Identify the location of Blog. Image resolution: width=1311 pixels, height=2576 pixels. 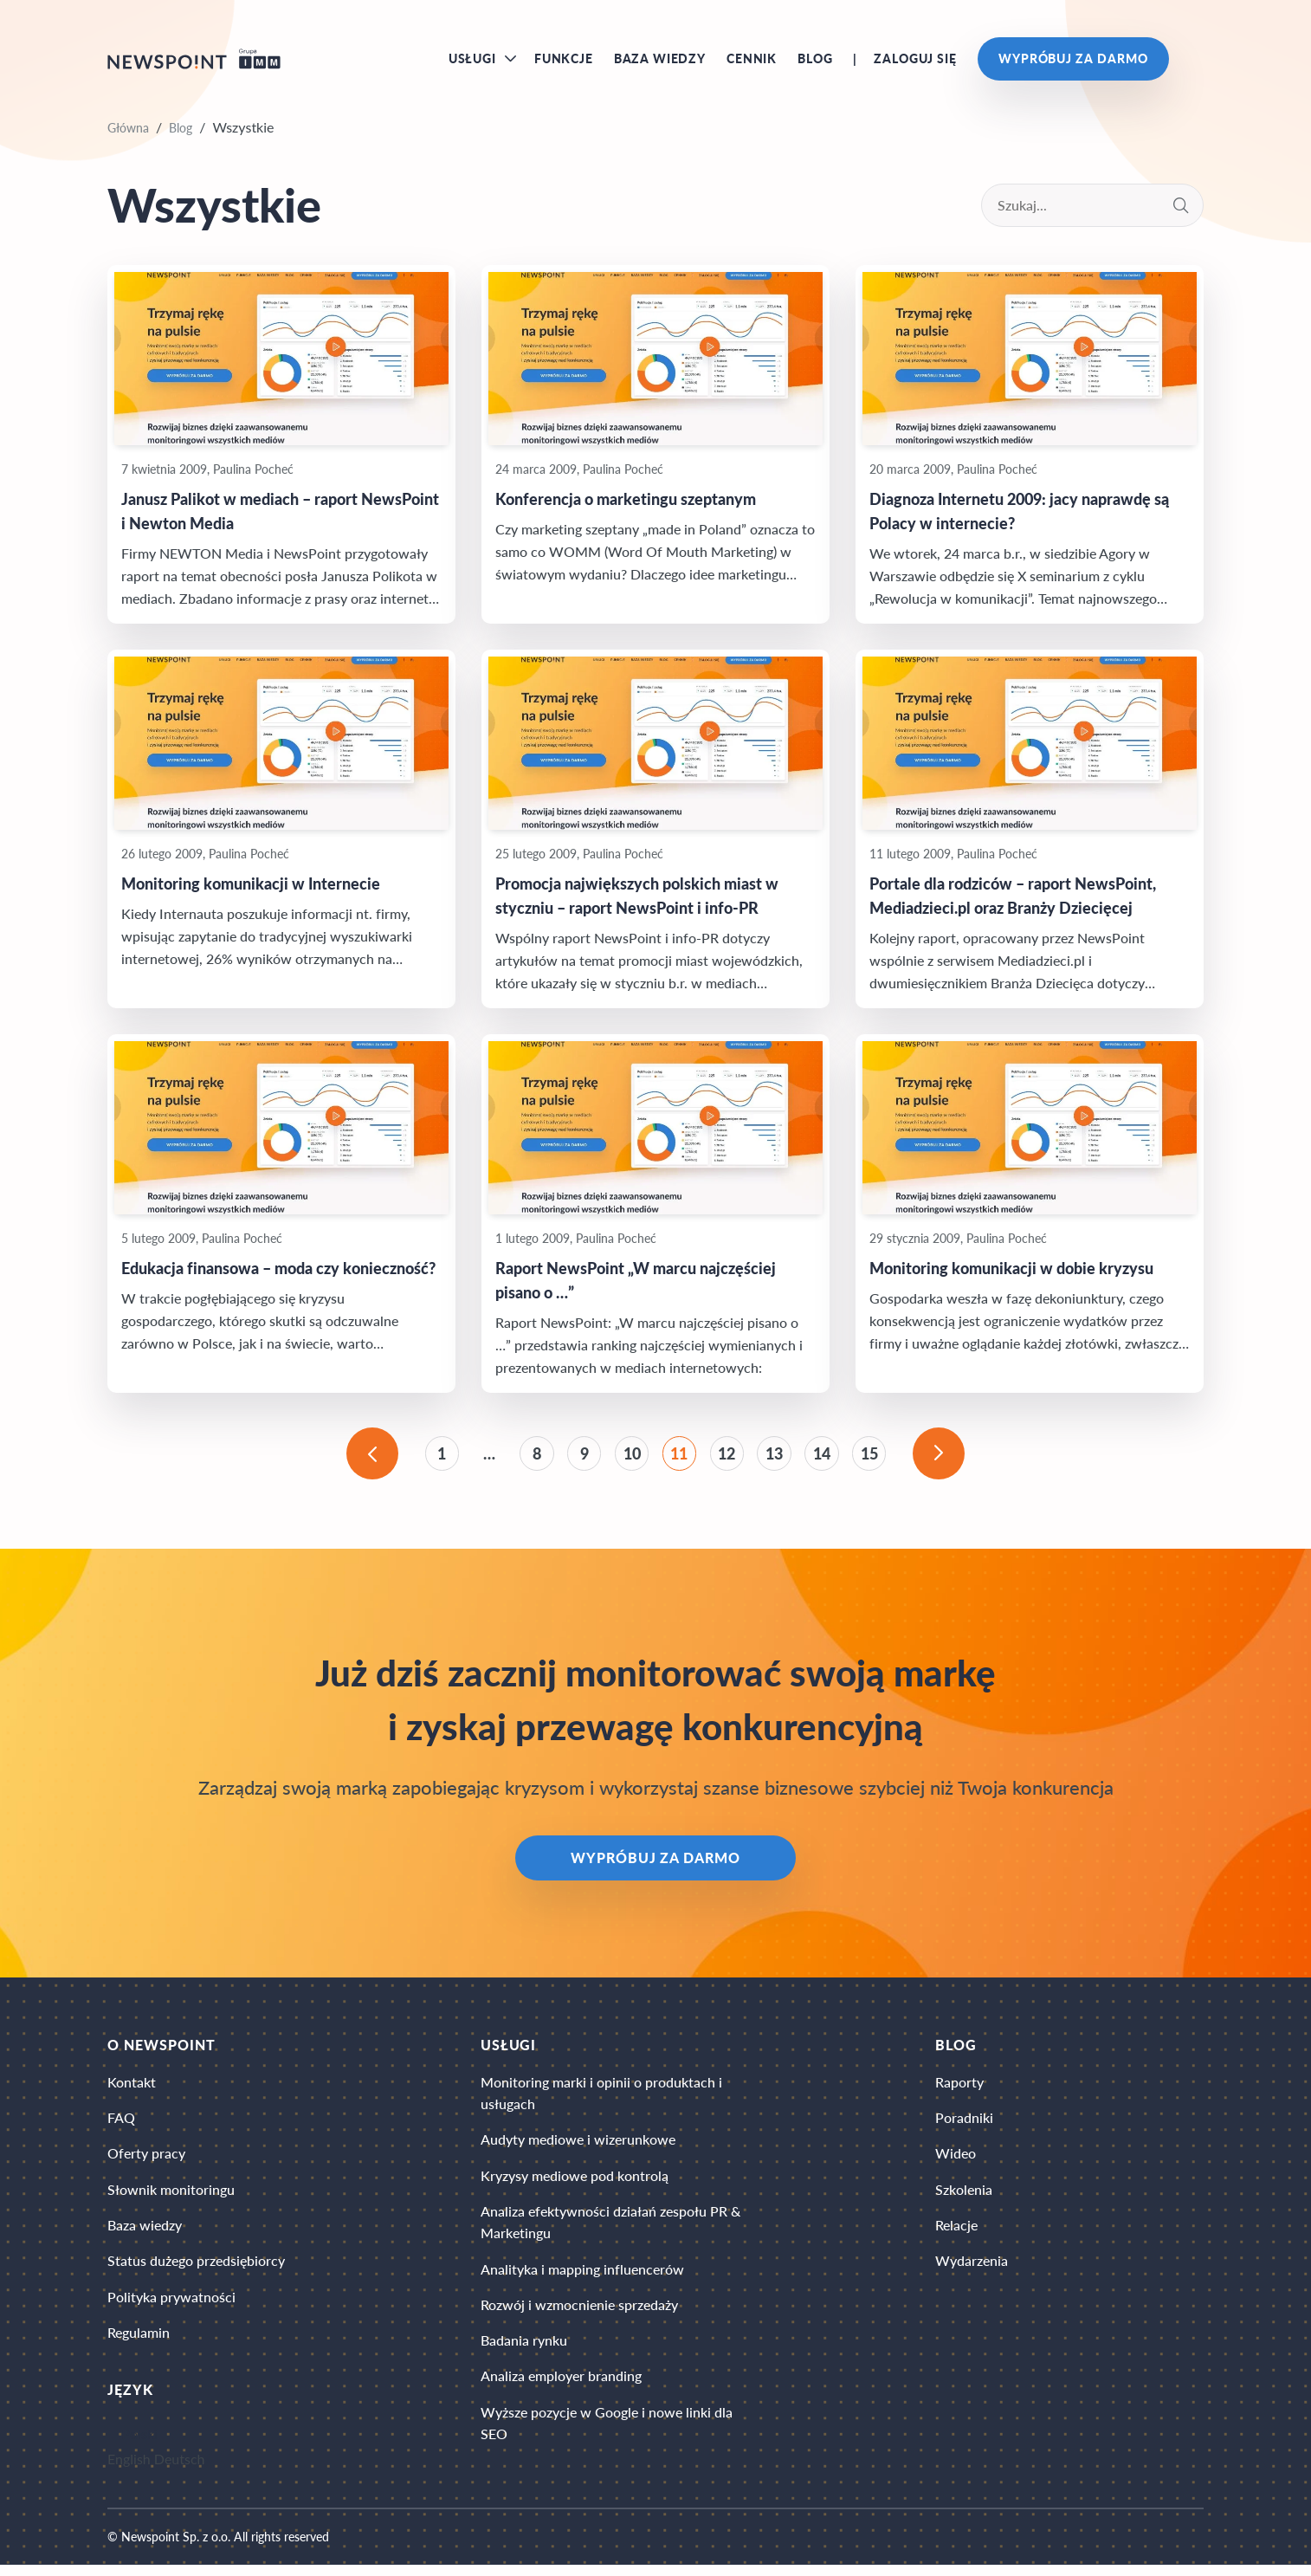
(815, 60).